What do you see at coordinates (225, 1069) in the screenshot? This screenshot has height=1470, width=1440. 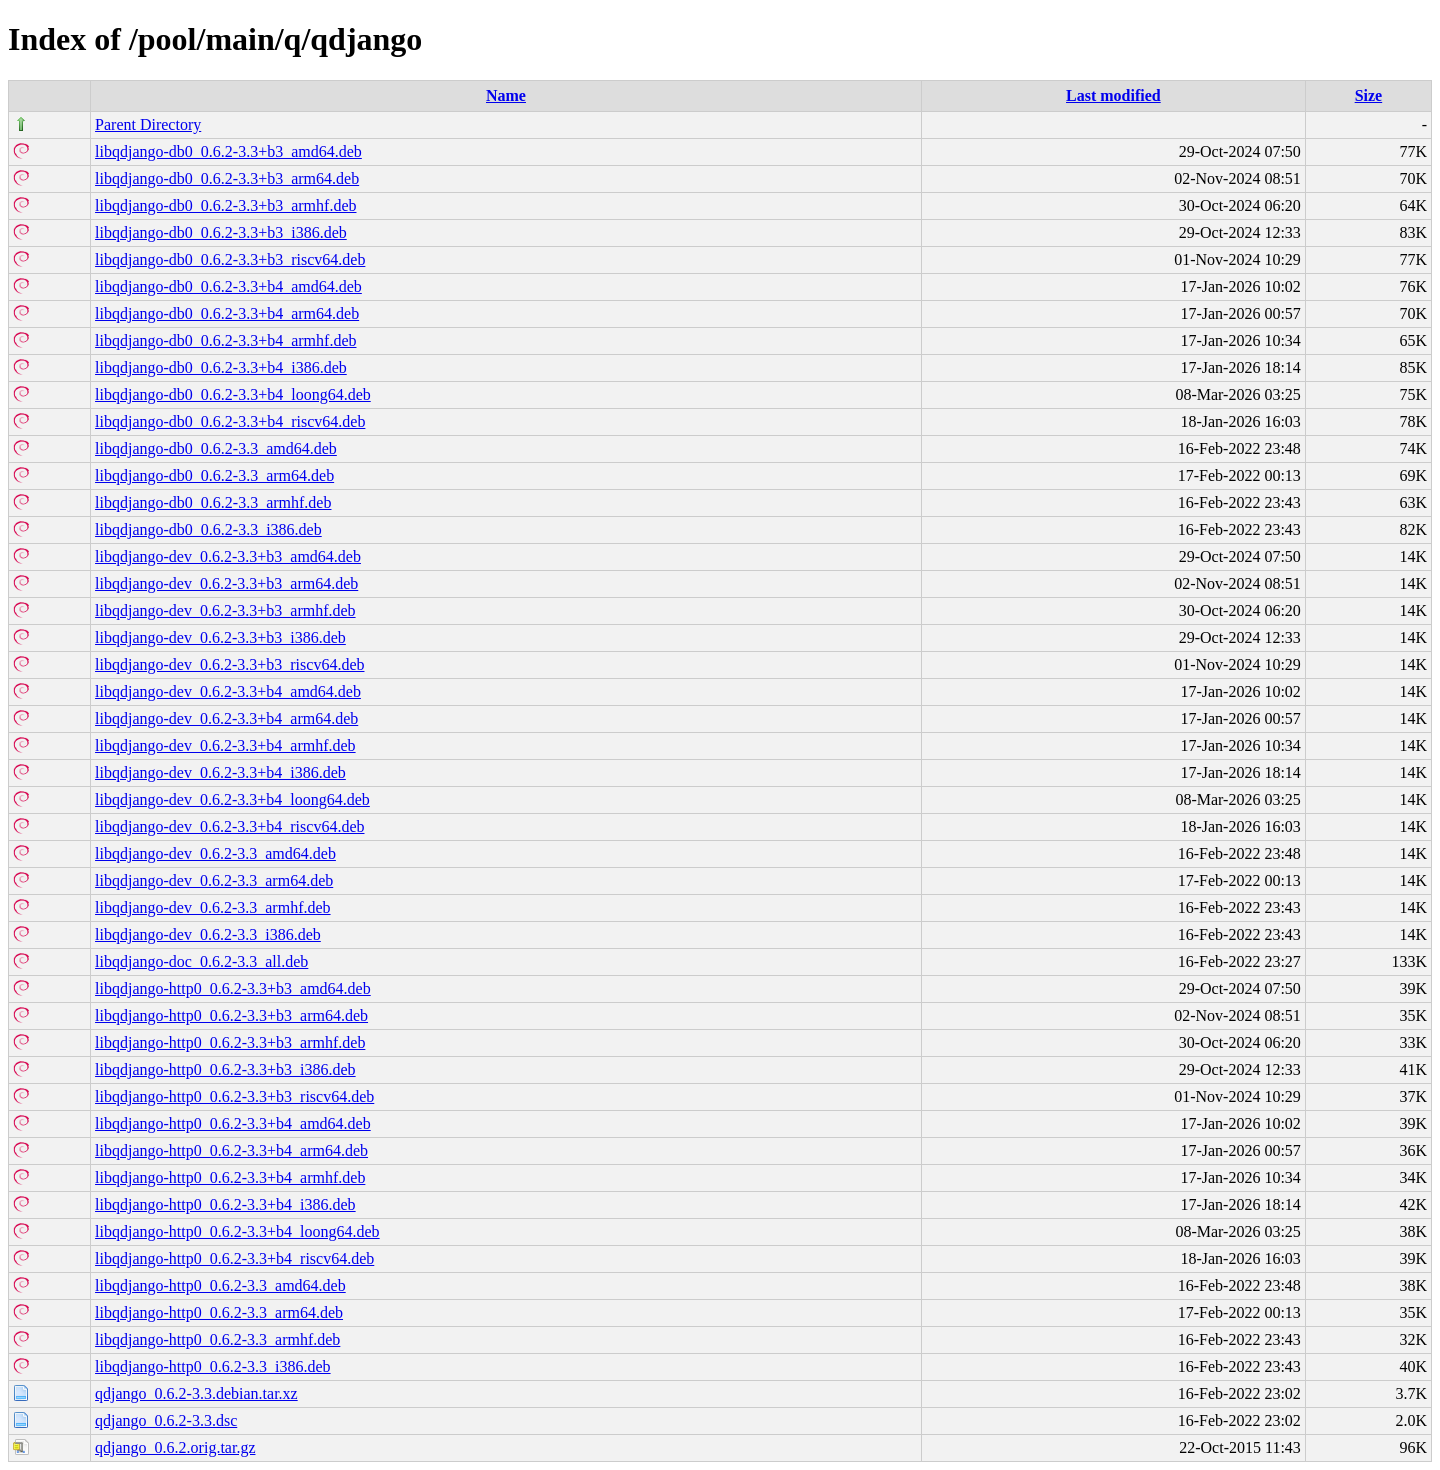 I see `libqdjango-http0_0.6.2-3.3+b3_i386.deb` at bounding box center [225, 1069].